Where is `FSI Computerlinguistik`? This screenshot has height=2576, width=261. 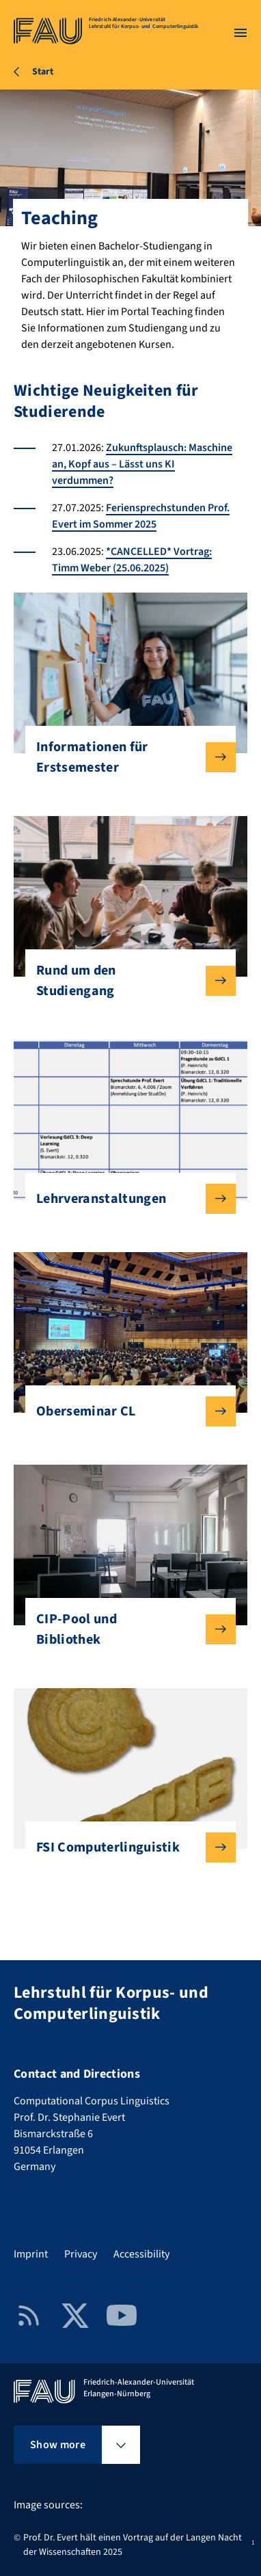
FSI Computerlinguistik is located at coordinates (125, 1847).